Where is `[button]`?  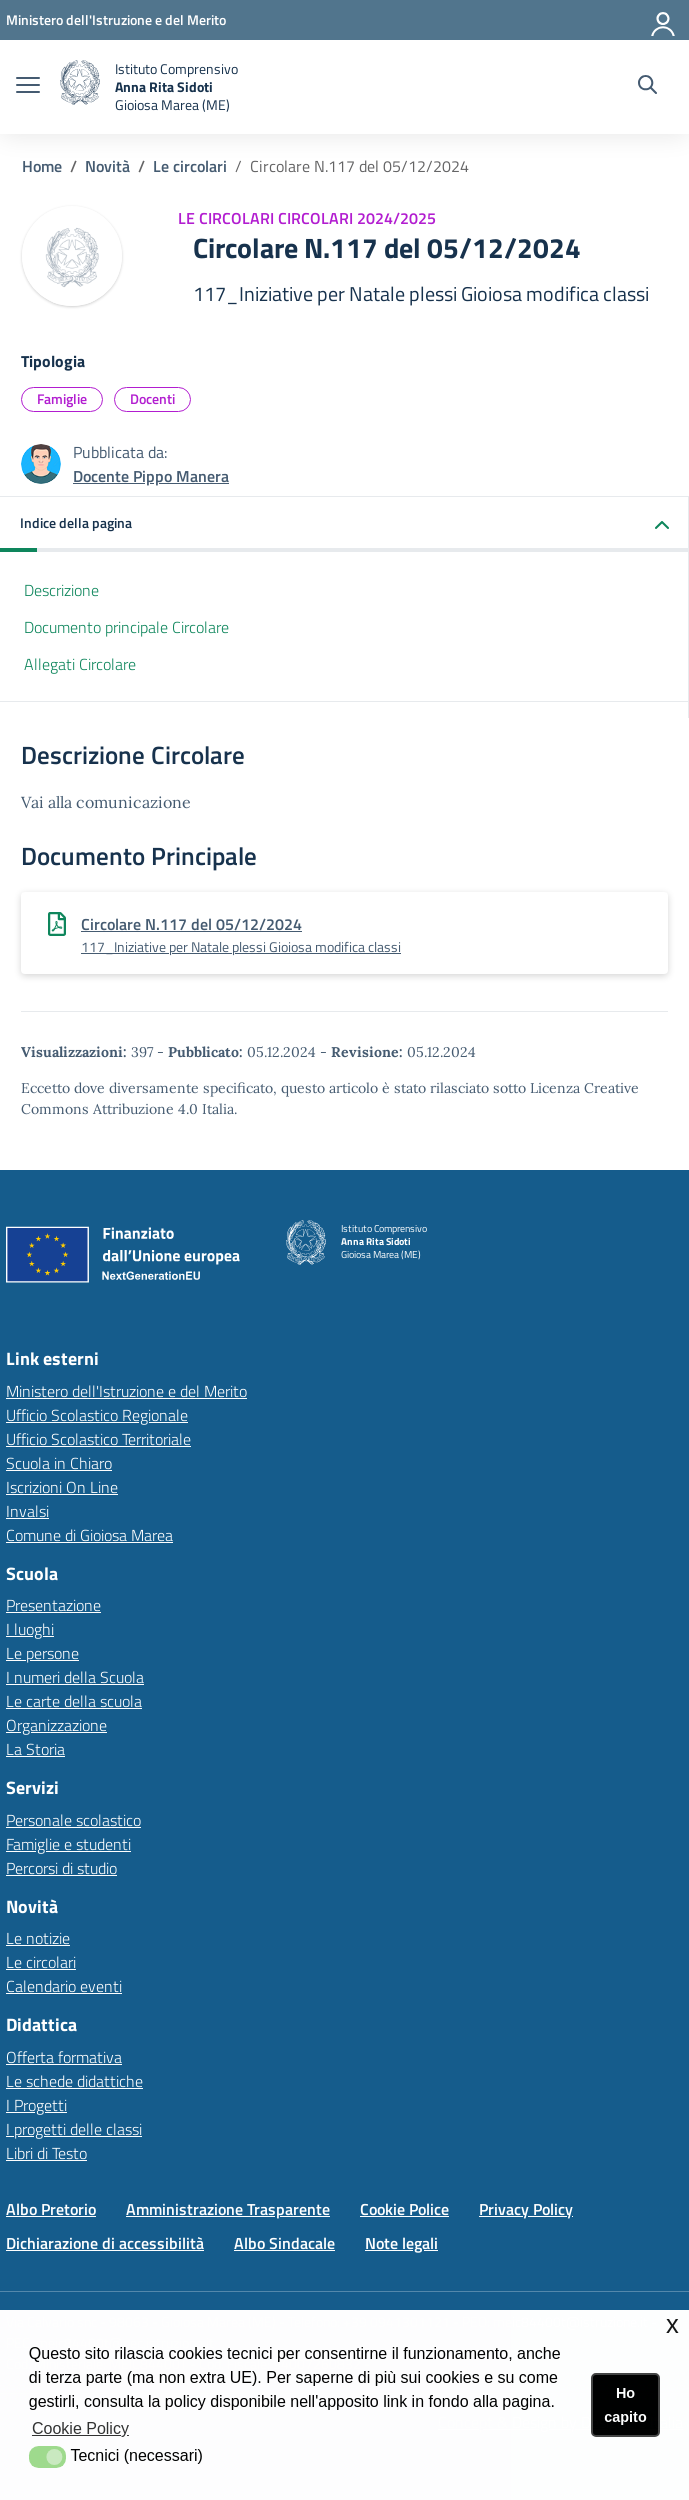
[button] is located at coordinates (344, 524).